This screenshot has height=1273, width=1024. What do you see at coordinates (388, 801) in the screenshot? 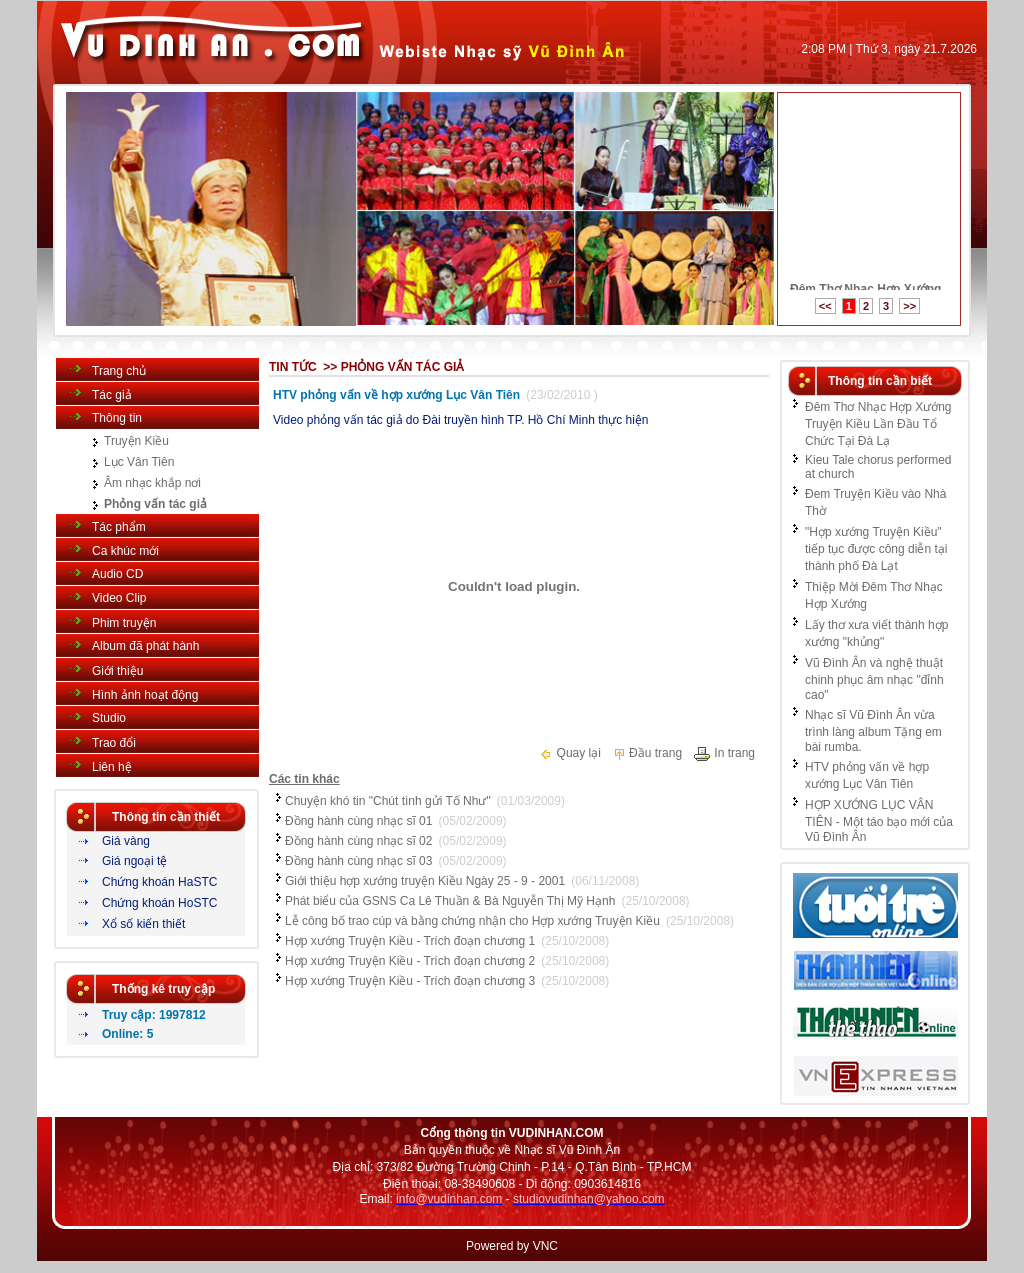
I see `Chuyện khó tin "Chút tình gửi Tố Như"` at bounding box center [388, 801].